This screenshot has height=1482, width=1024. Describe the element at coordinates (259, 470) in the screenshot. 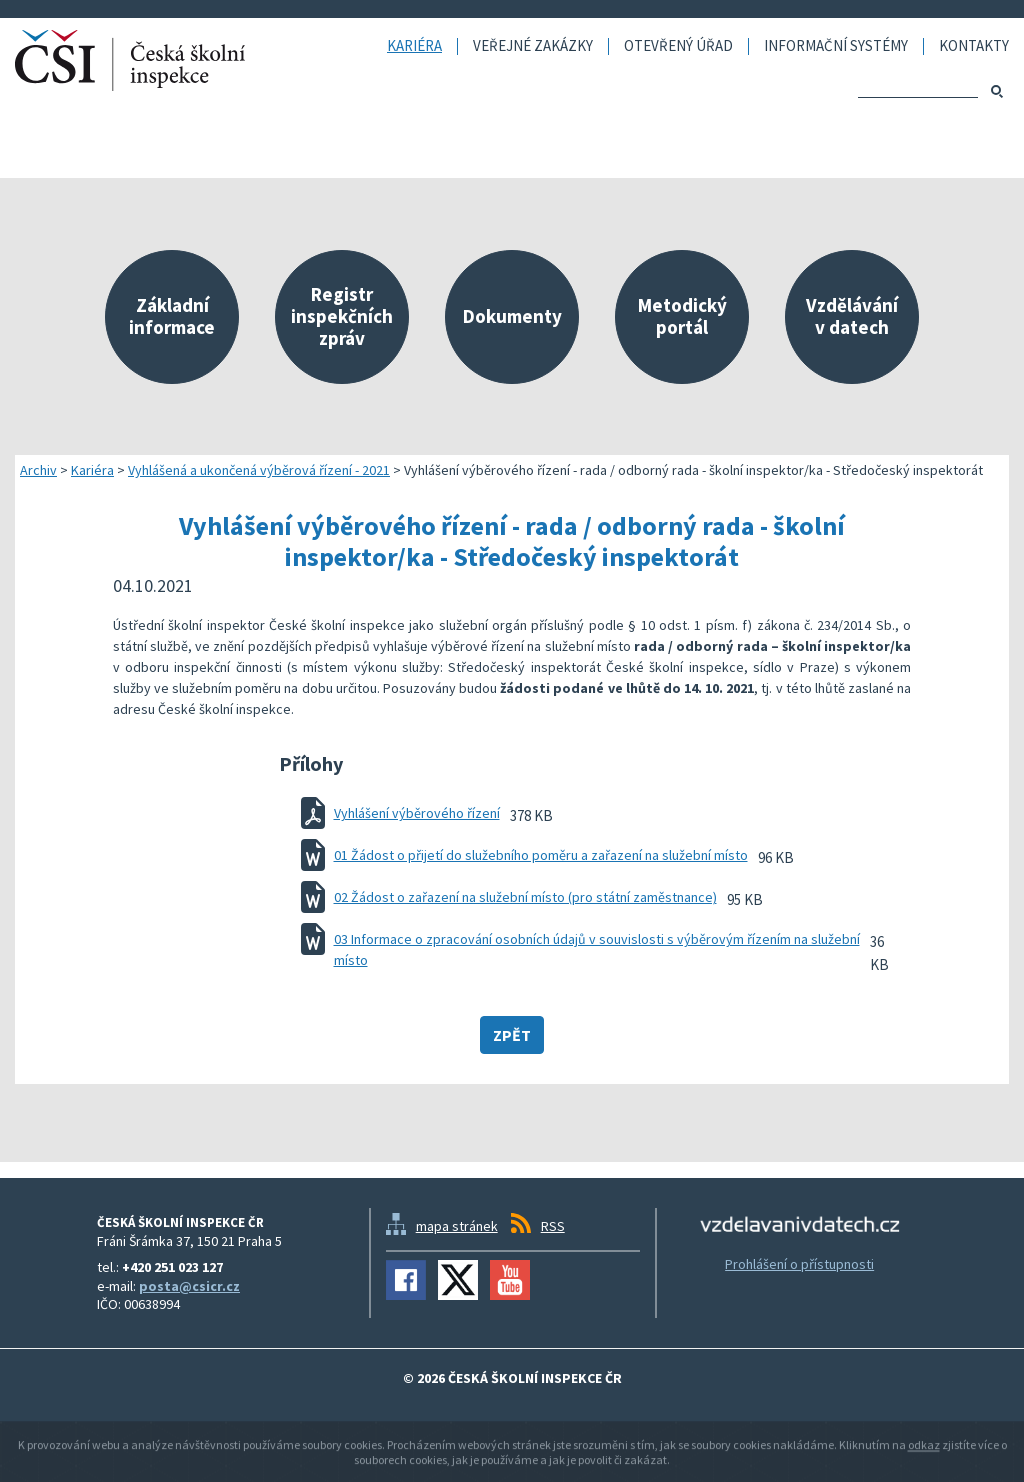

I see `Vyhlášená a ukončená výběrová řízení - 2021` at that location.